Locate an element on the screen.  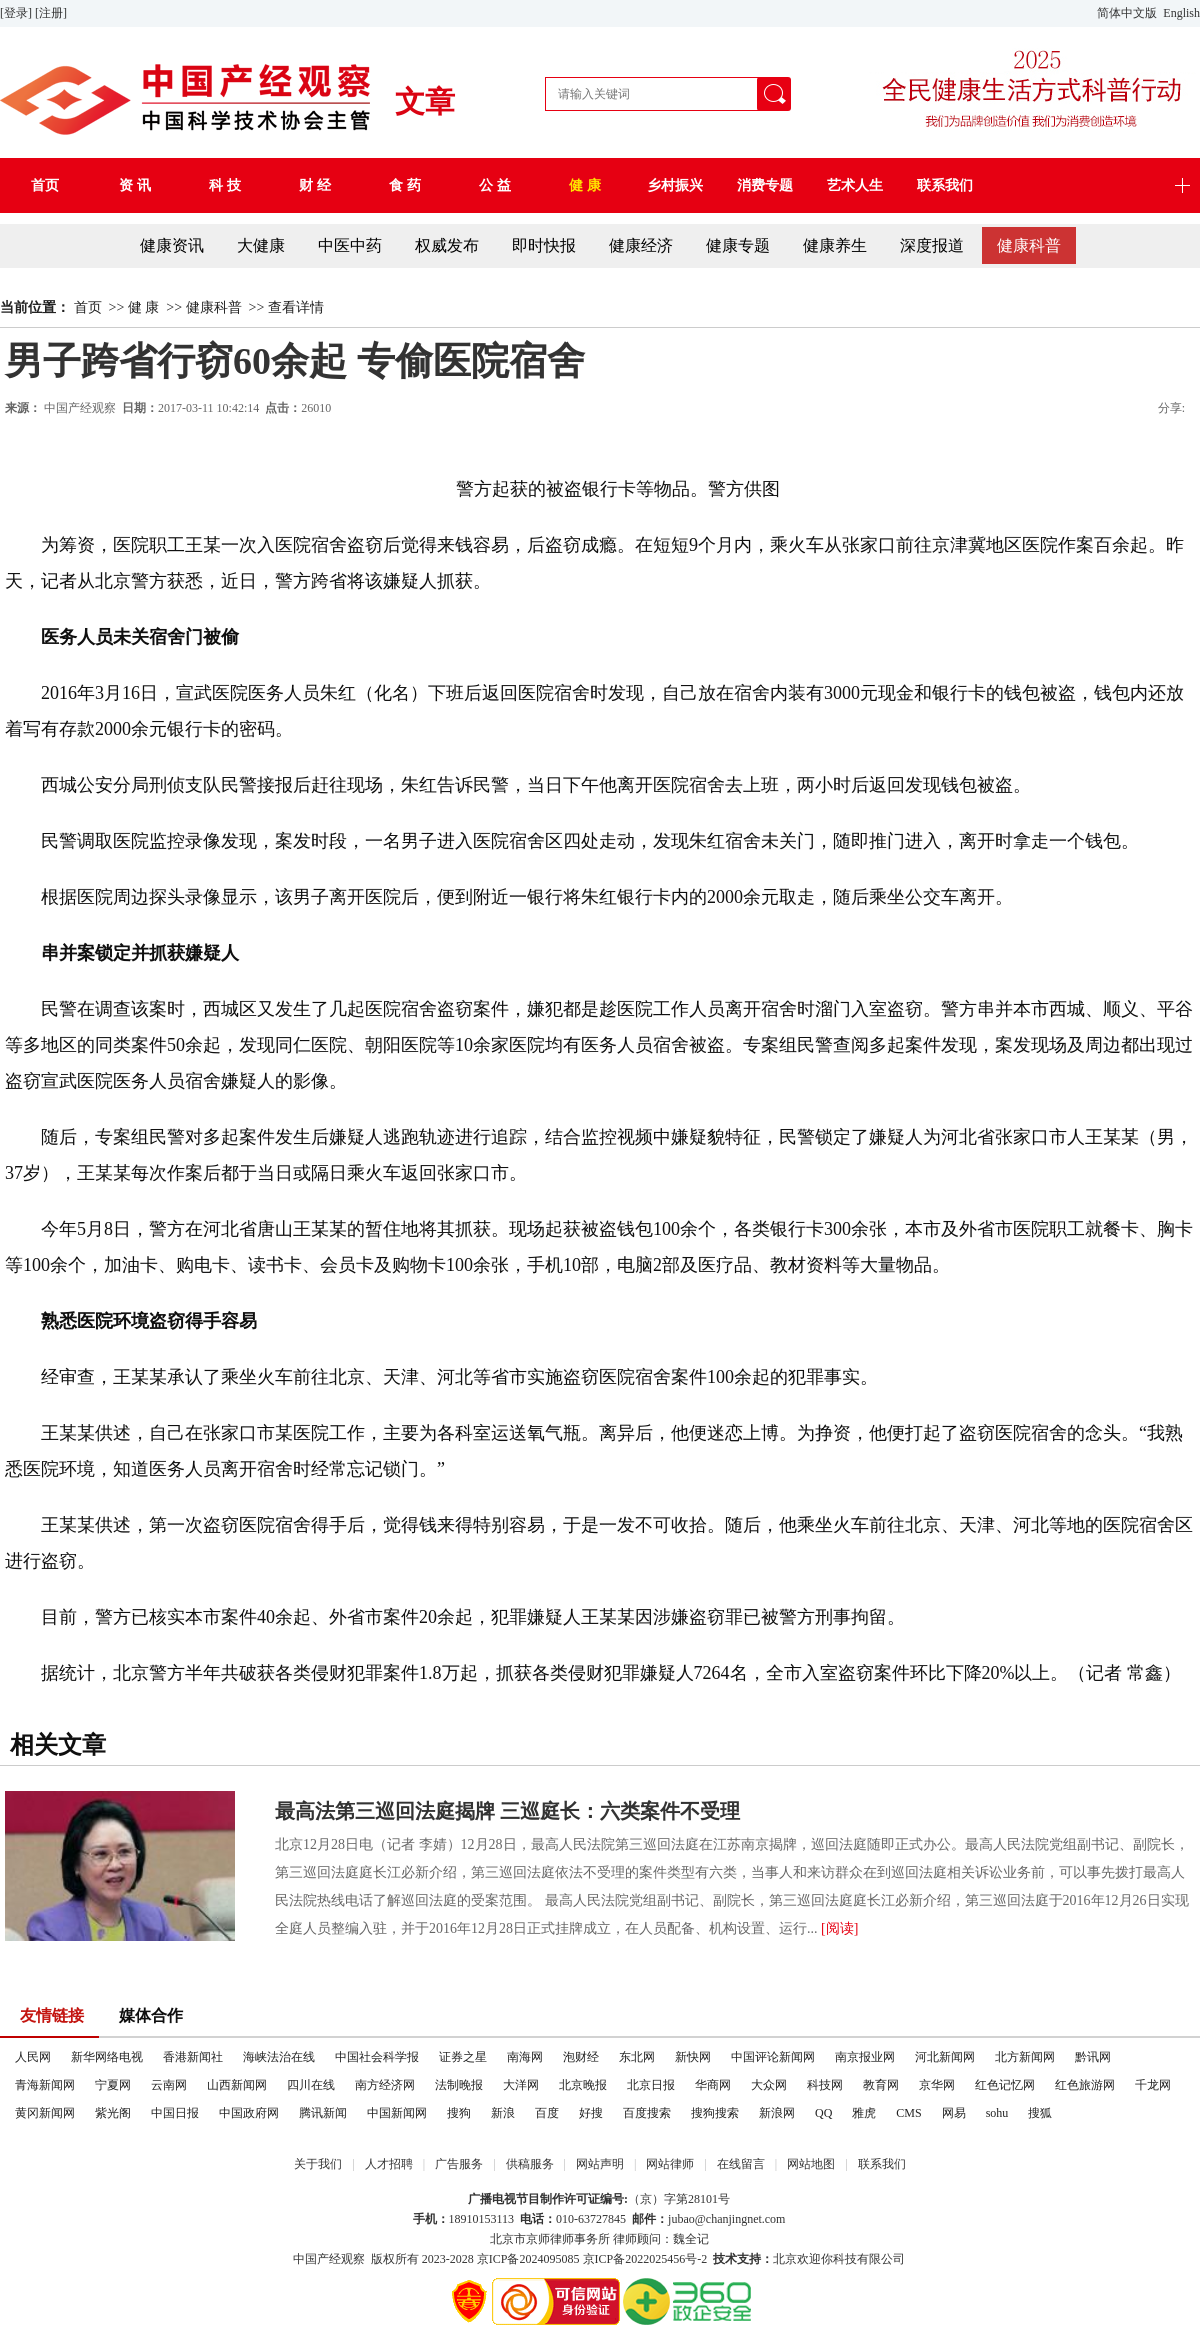
京ICP备2022025456号-2 is located at coordinates (645, 2259).